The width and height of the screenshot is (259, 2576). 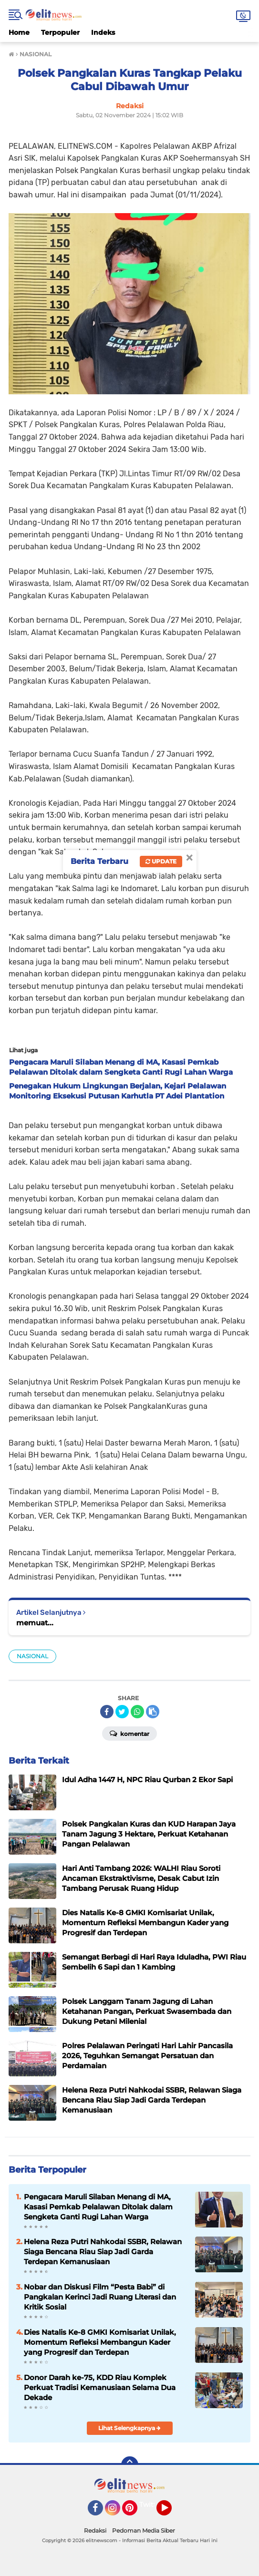 What do you see at coordinates (95, 2530) in the screenshot?
I see `Redaksi` at bounding box center [95, 2530].